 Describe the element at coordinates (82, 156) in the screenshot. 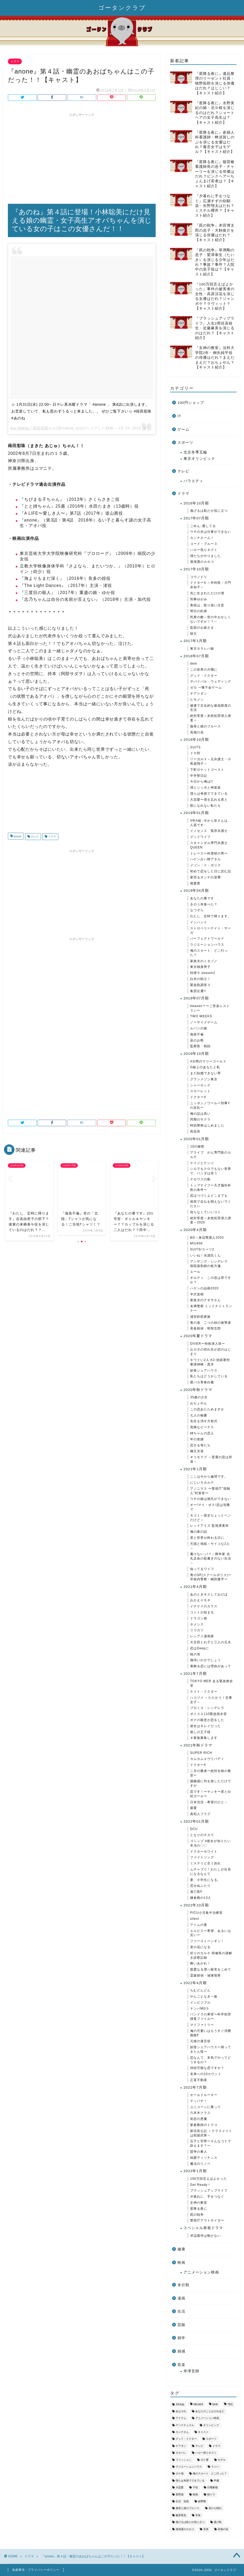

I see `[Advertisement]` at that location.